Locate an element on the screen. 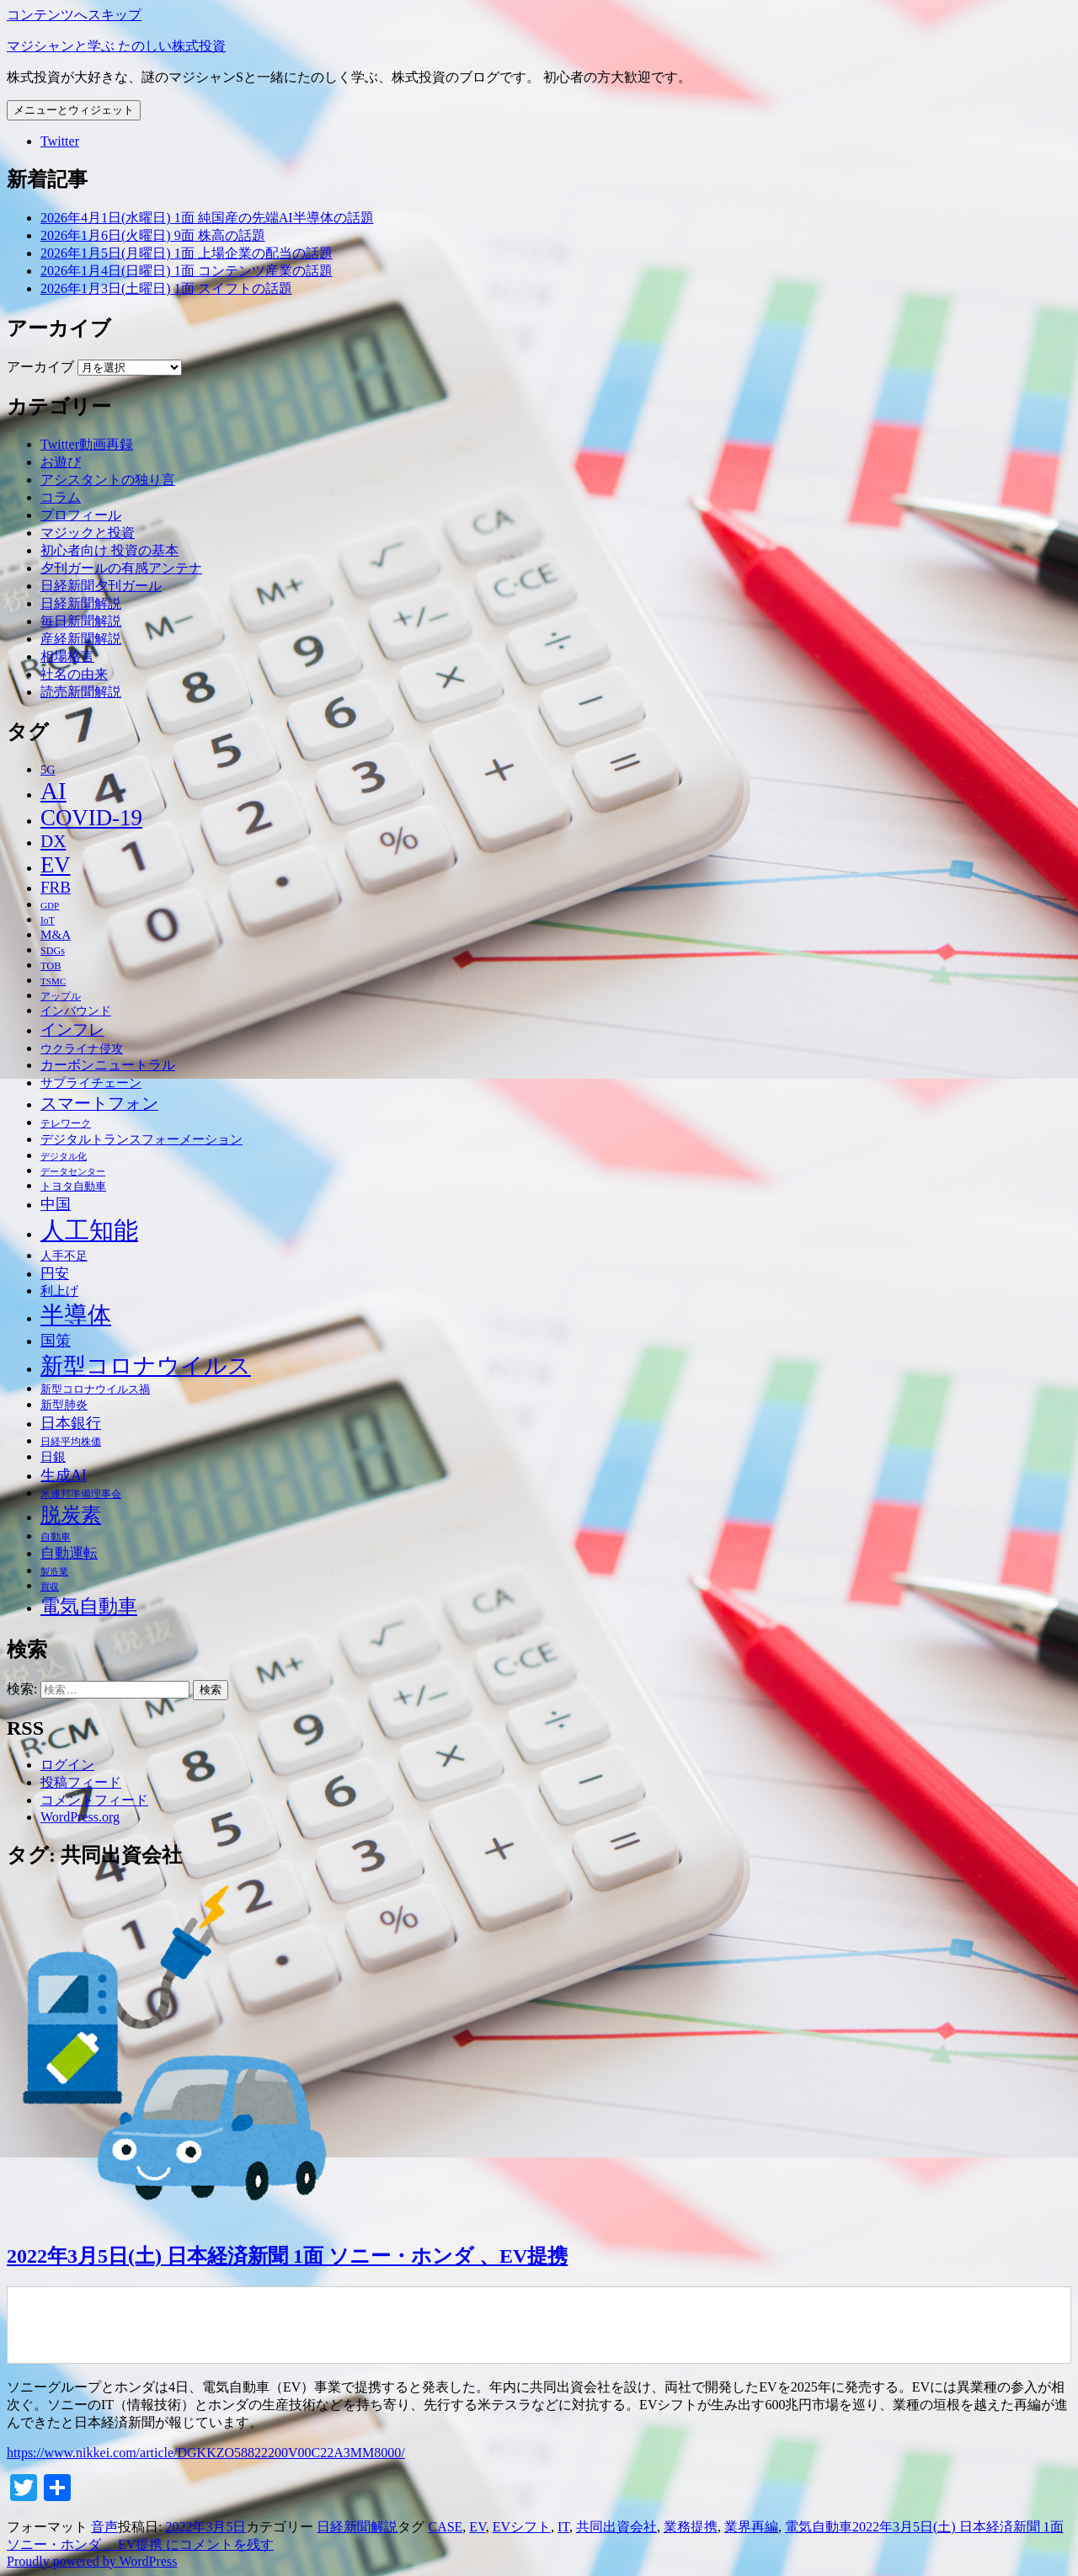 Image resolution: width=1078 pixels, height=2576 pixels. 米連邦準備理事会 [米連邦準備理事会 (38個の項目)] is located at coordinates (80, 1494).